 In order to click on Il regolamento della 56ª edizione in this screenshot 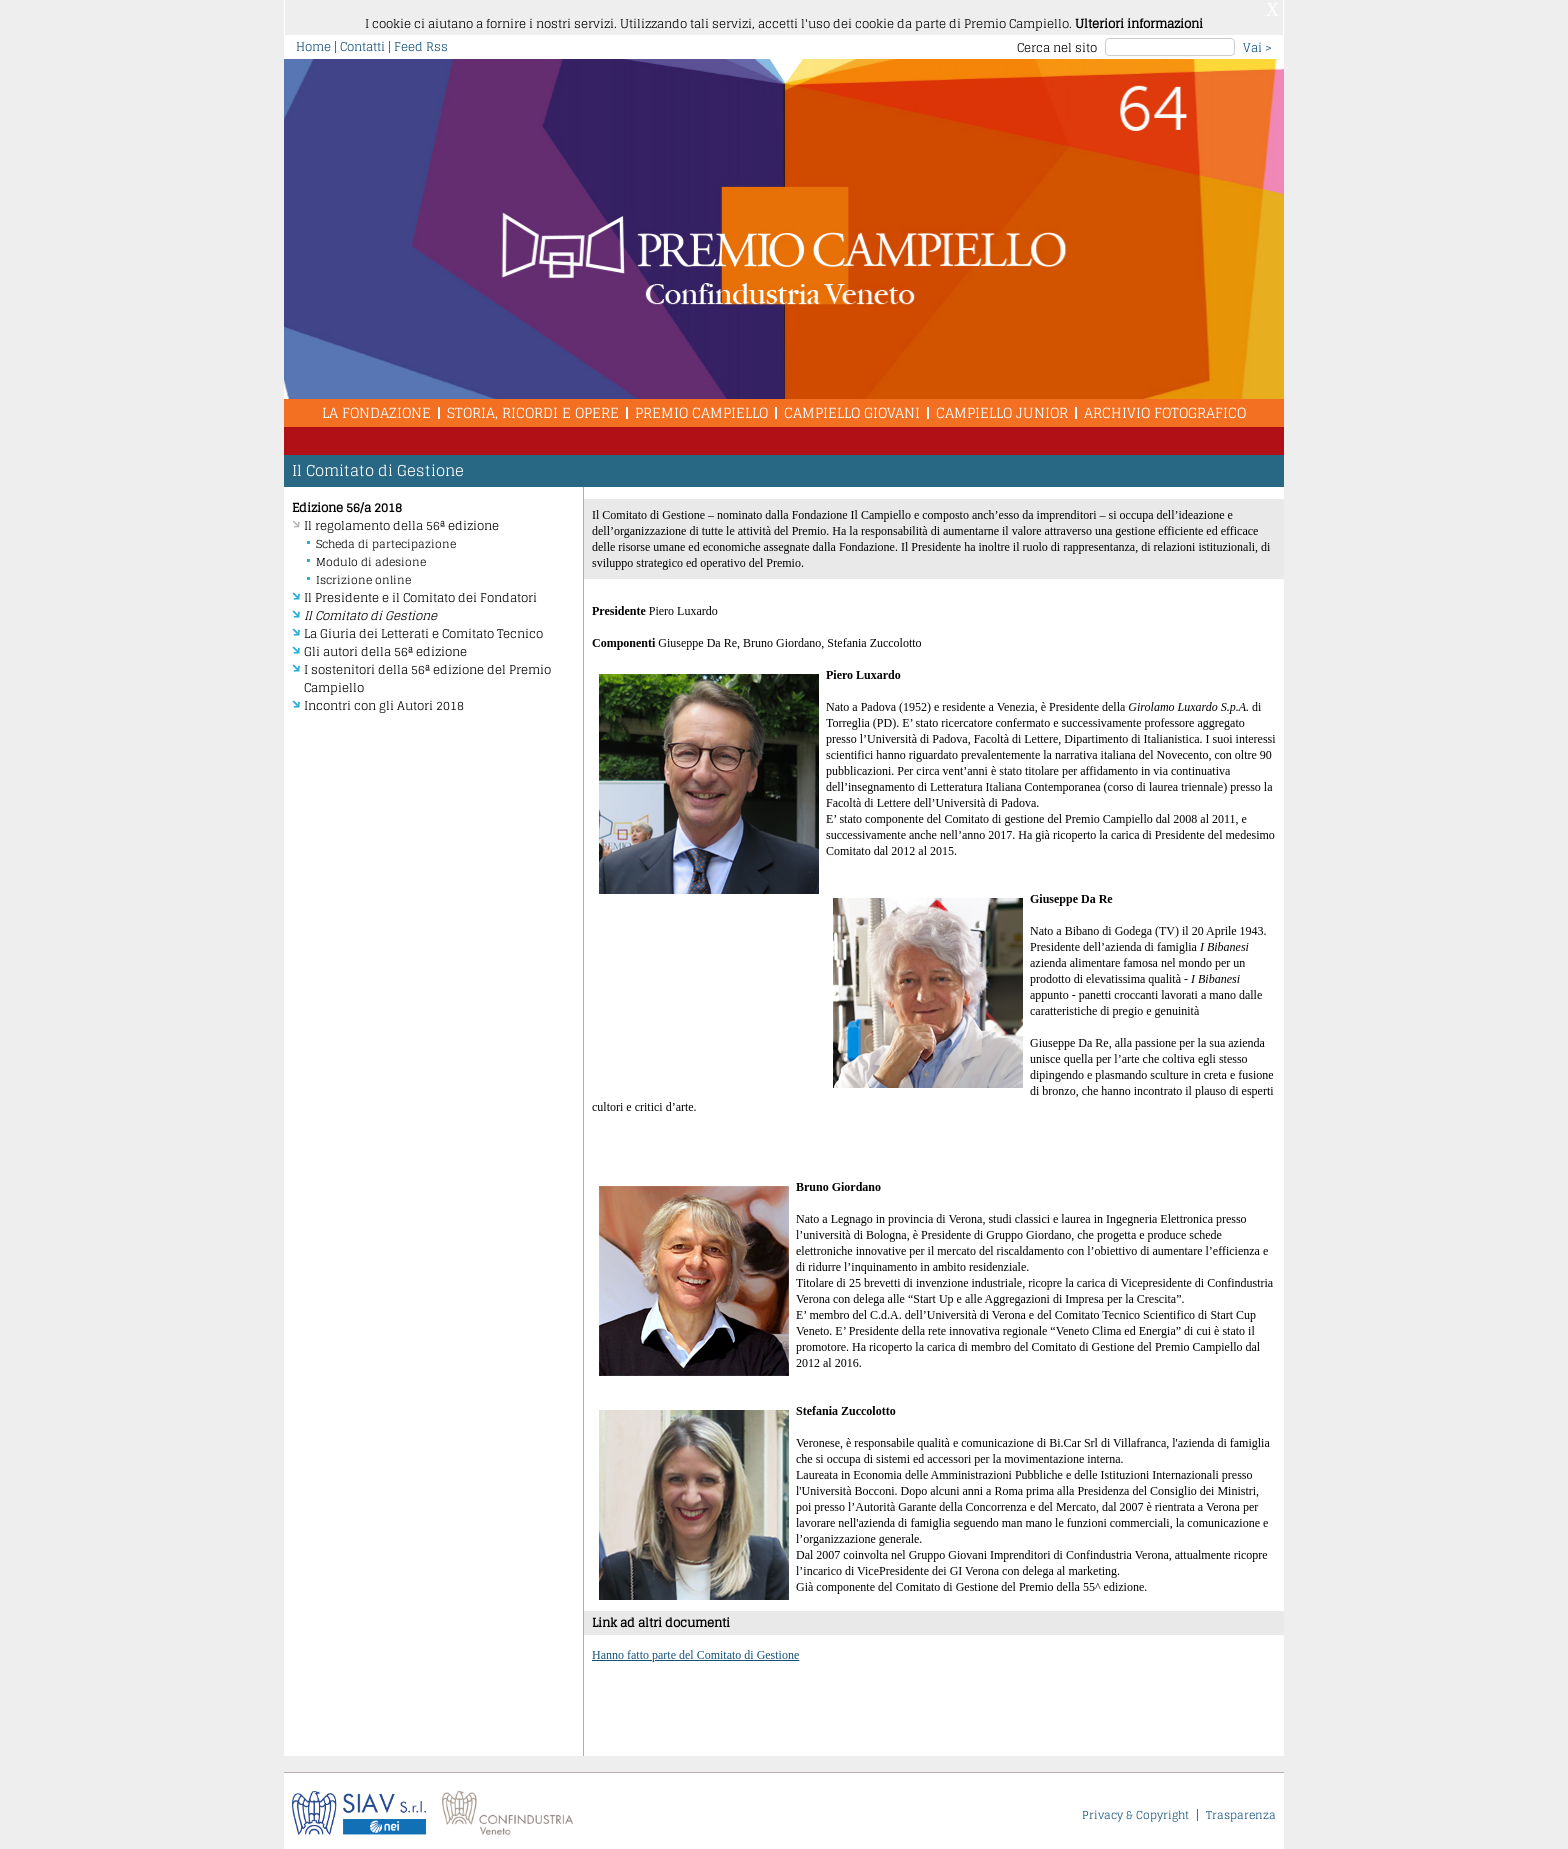, I will do `click(401, 519)`.